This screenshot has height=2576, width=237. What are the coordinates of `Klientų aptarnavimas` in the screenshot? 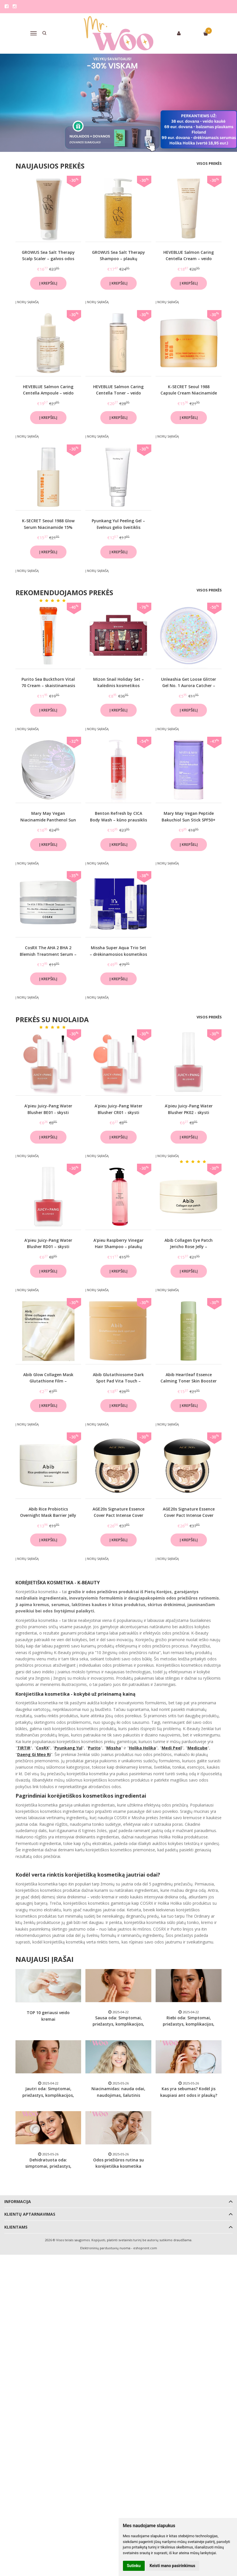 It's located at (29, 2214).